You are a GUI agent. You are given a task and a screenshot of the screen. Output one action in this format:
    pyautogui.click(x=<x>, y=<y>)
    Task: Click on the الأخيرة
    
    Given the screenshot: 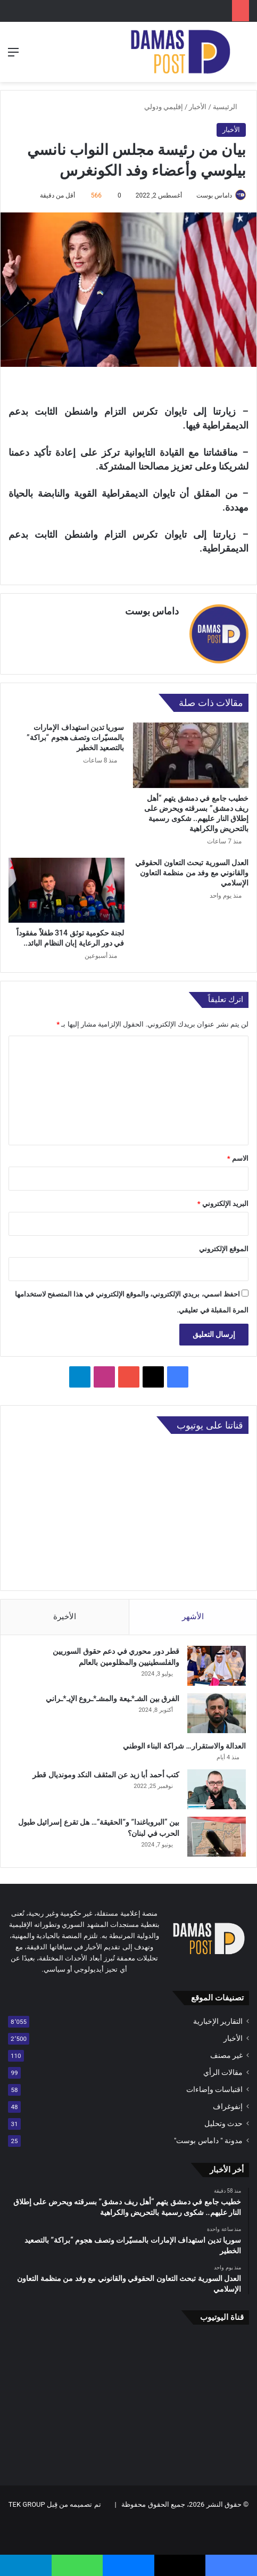 What is the action you would take?
    pyautogui.click(x=64, y=1616)
    